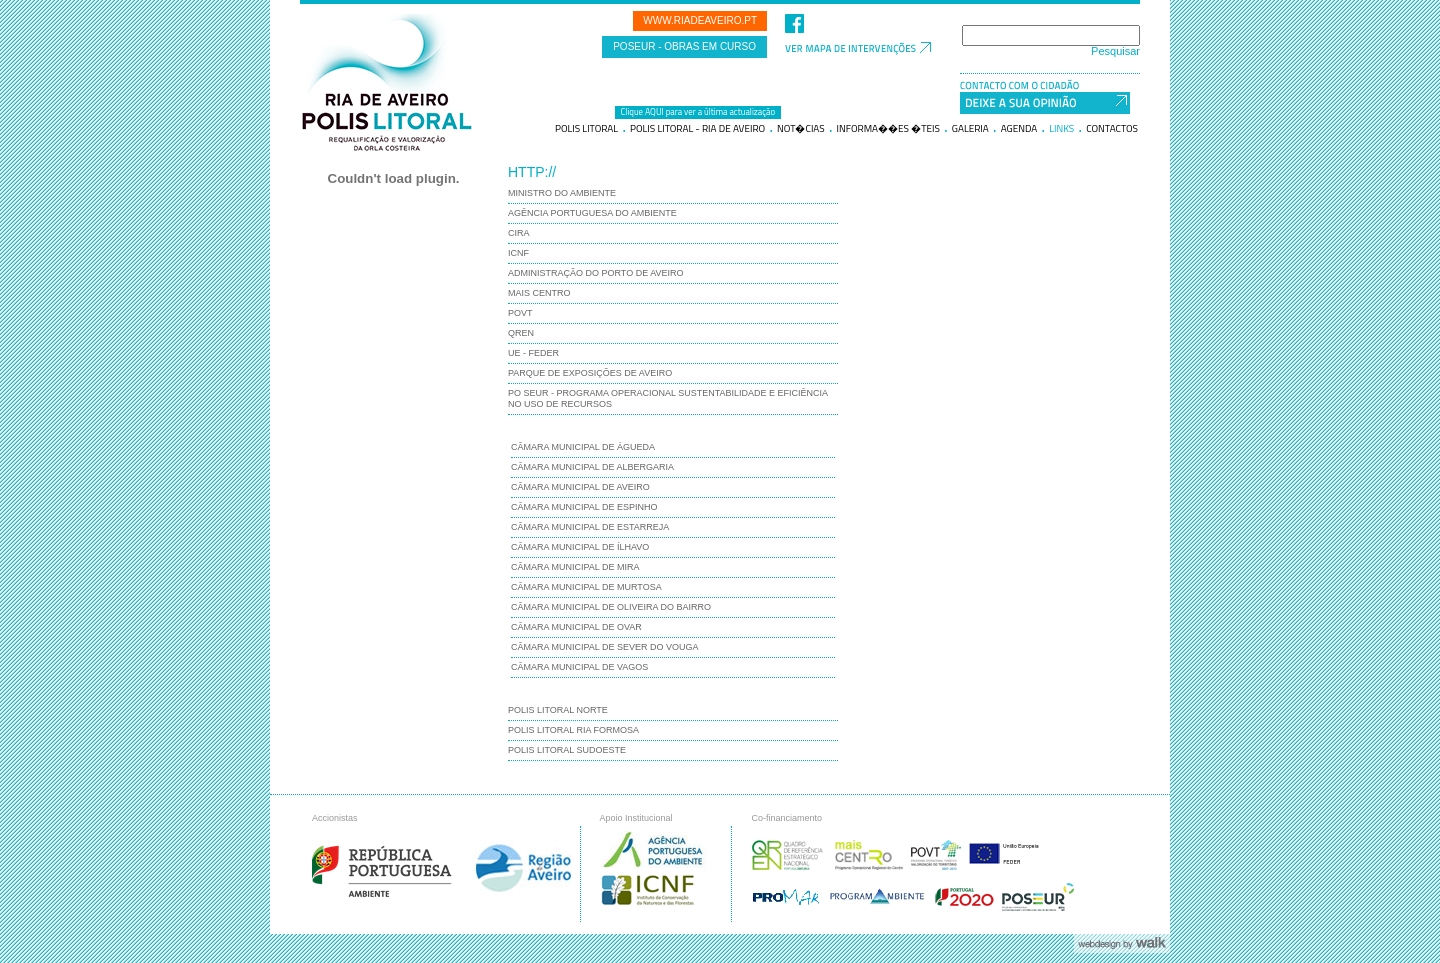 The image size is (1440, 963). I want to click on Câmara Municipal de Oliveira do Bairro, so click(611, 607).